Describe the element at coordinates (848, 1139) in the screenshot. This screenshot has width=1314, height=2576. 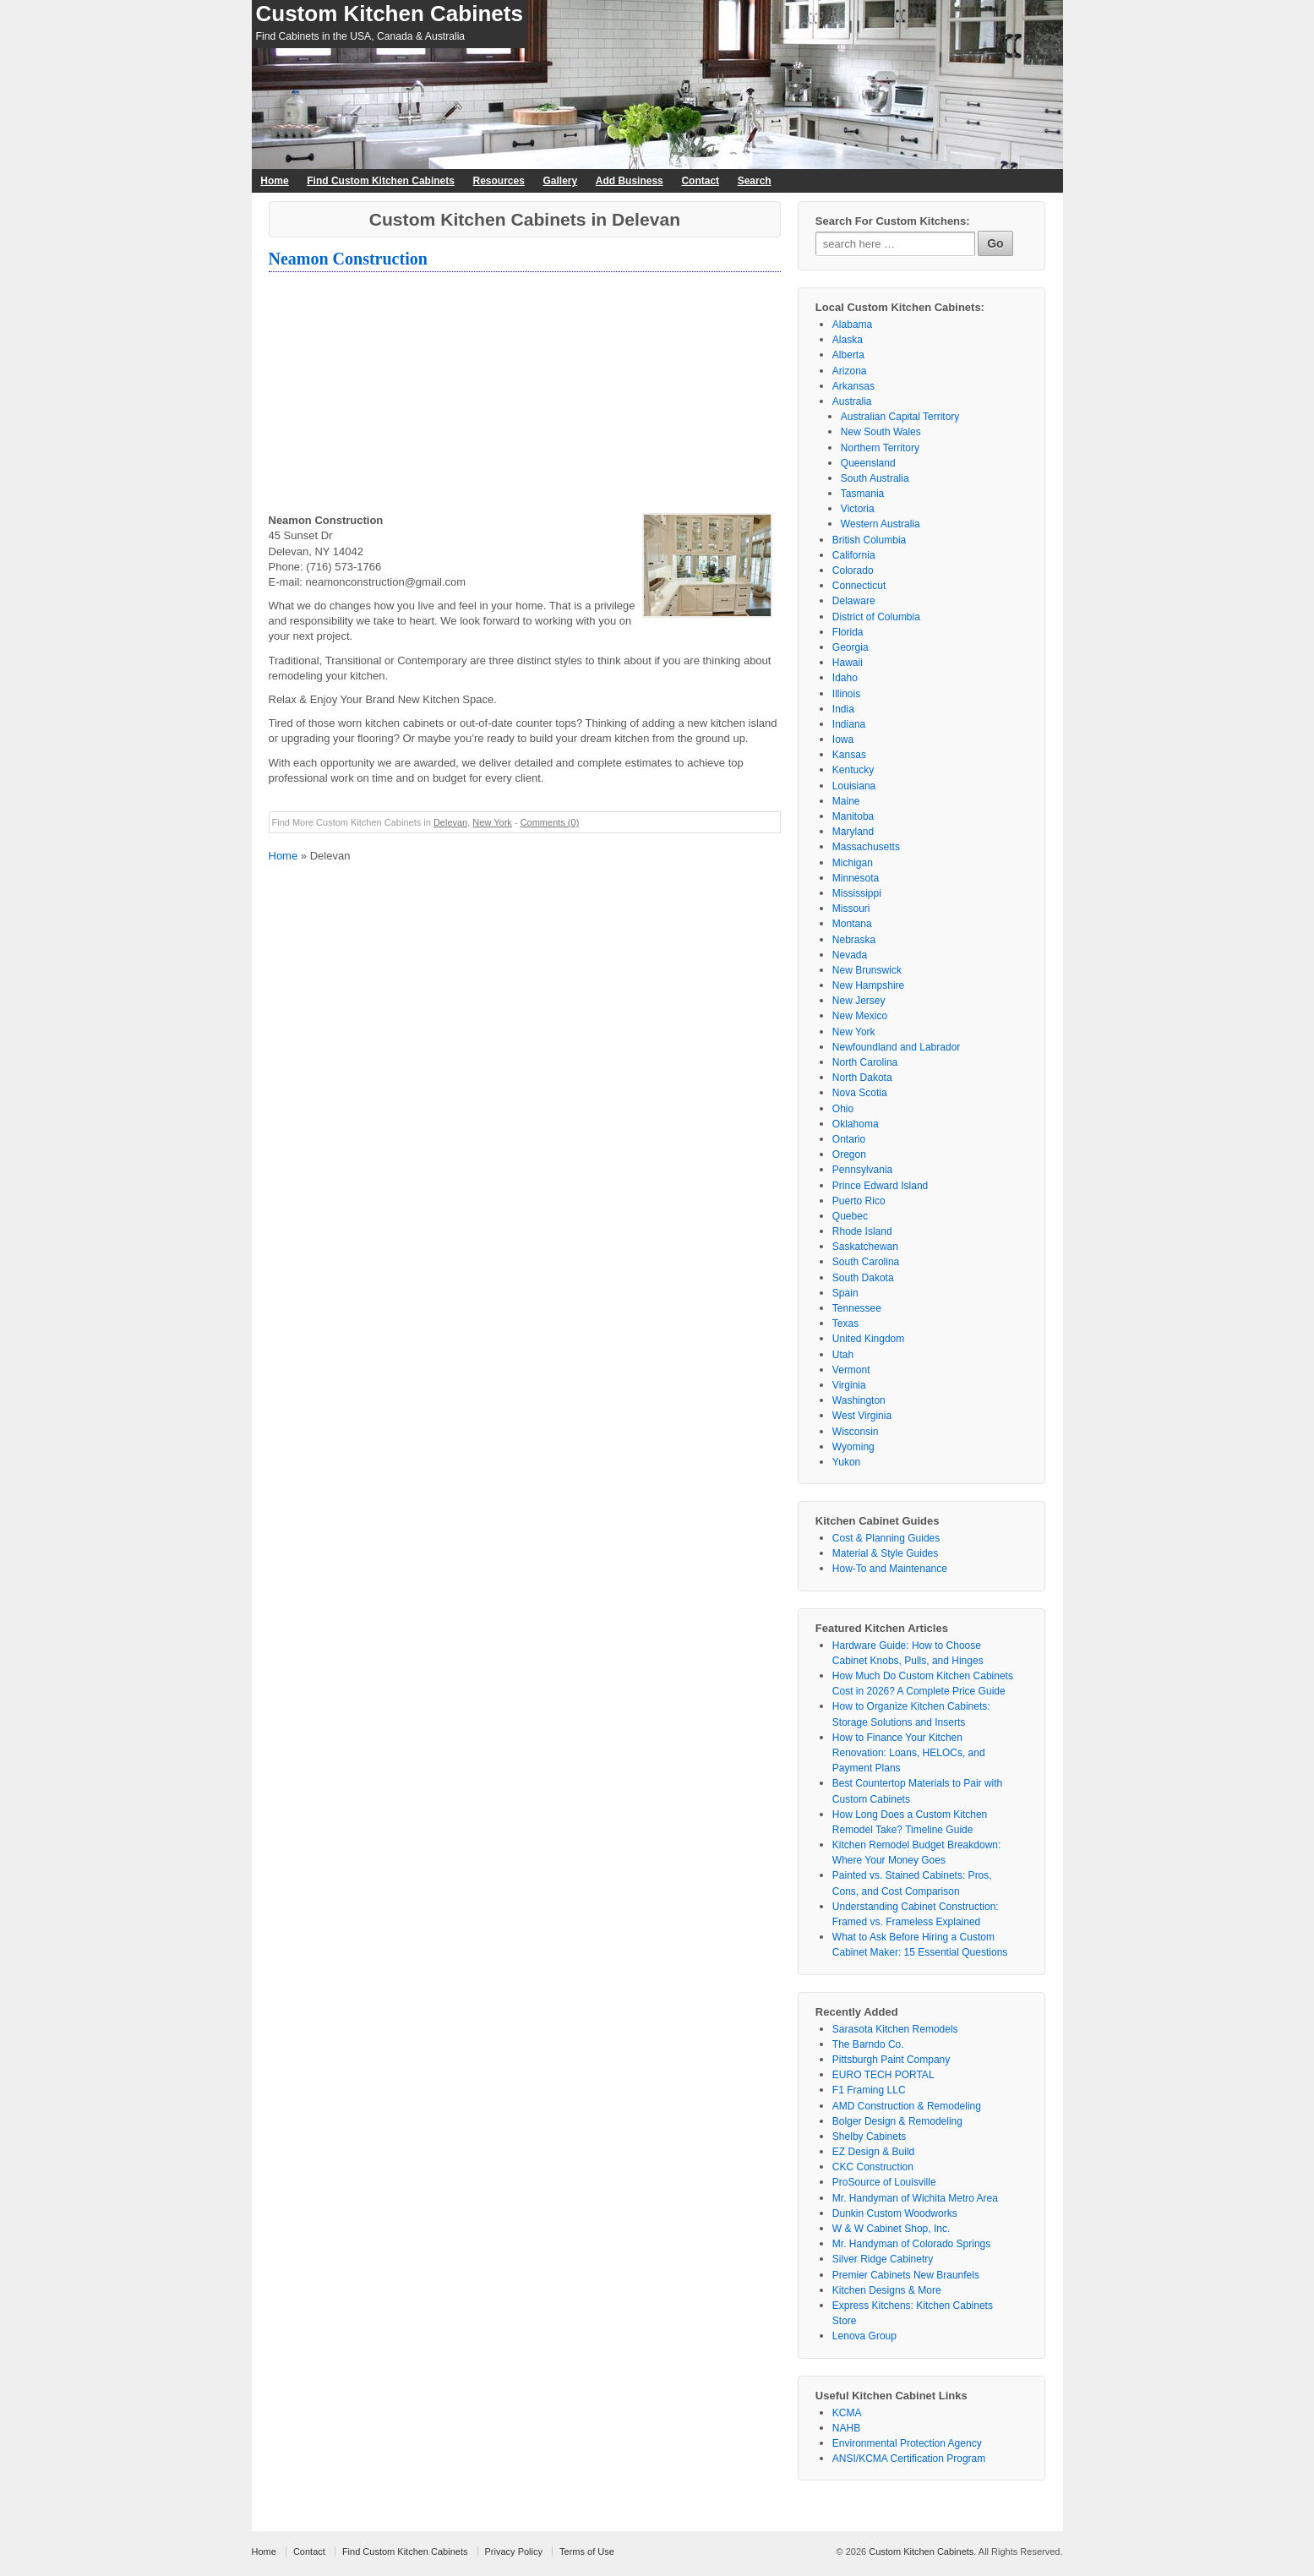
I see `Ontario` at that location.